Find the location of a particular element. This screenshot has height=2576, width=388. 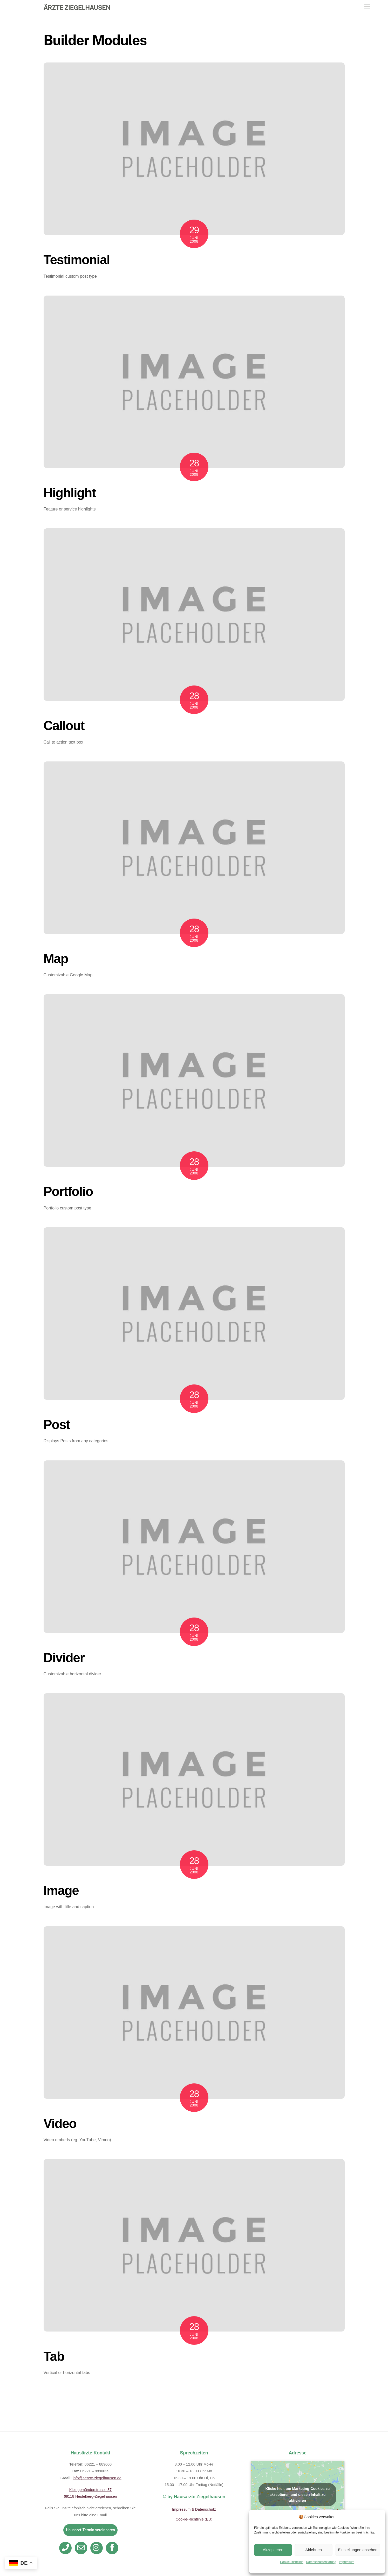

Impressum is located at coordinates (346, 2562).